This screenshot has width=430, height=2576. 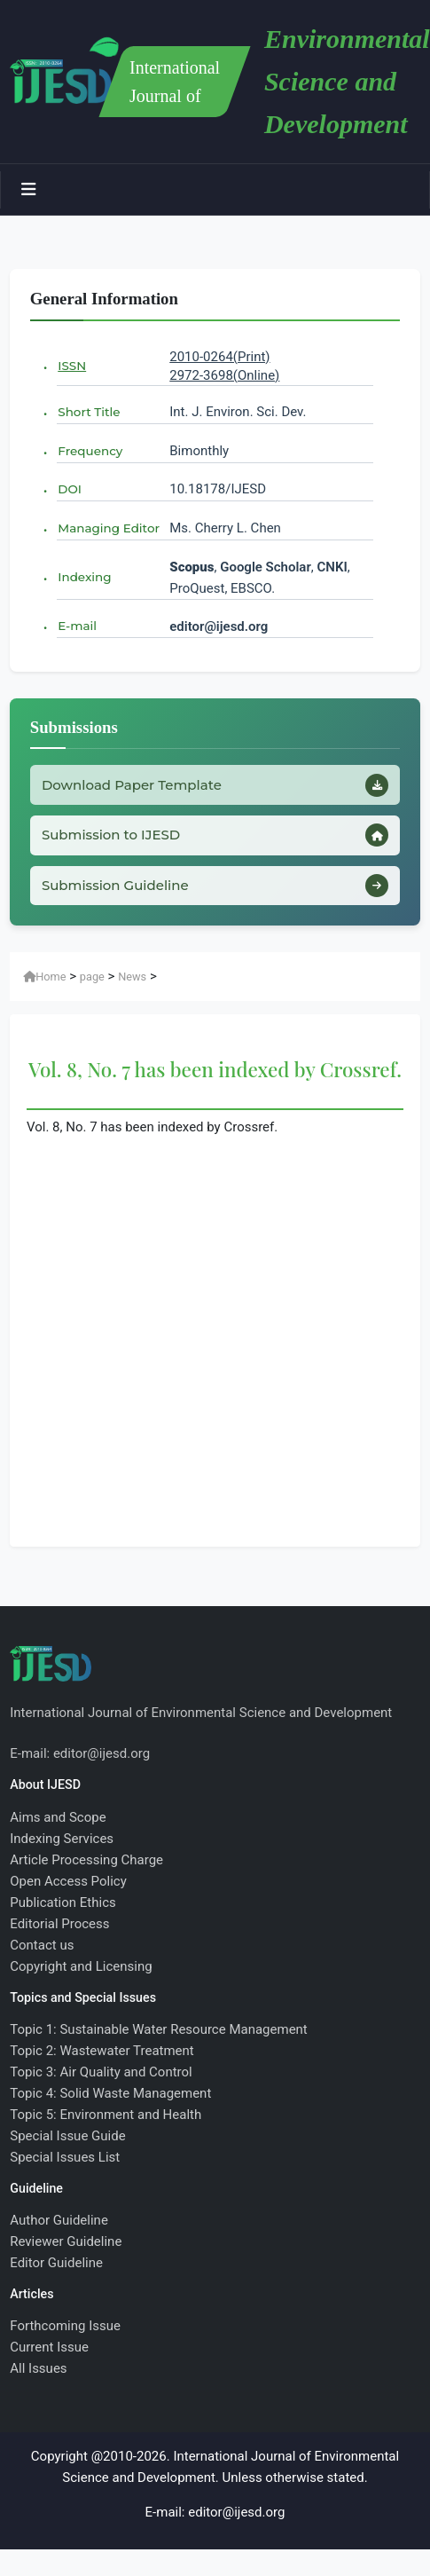 I want to click on DOI, so click(x=70, y=489).